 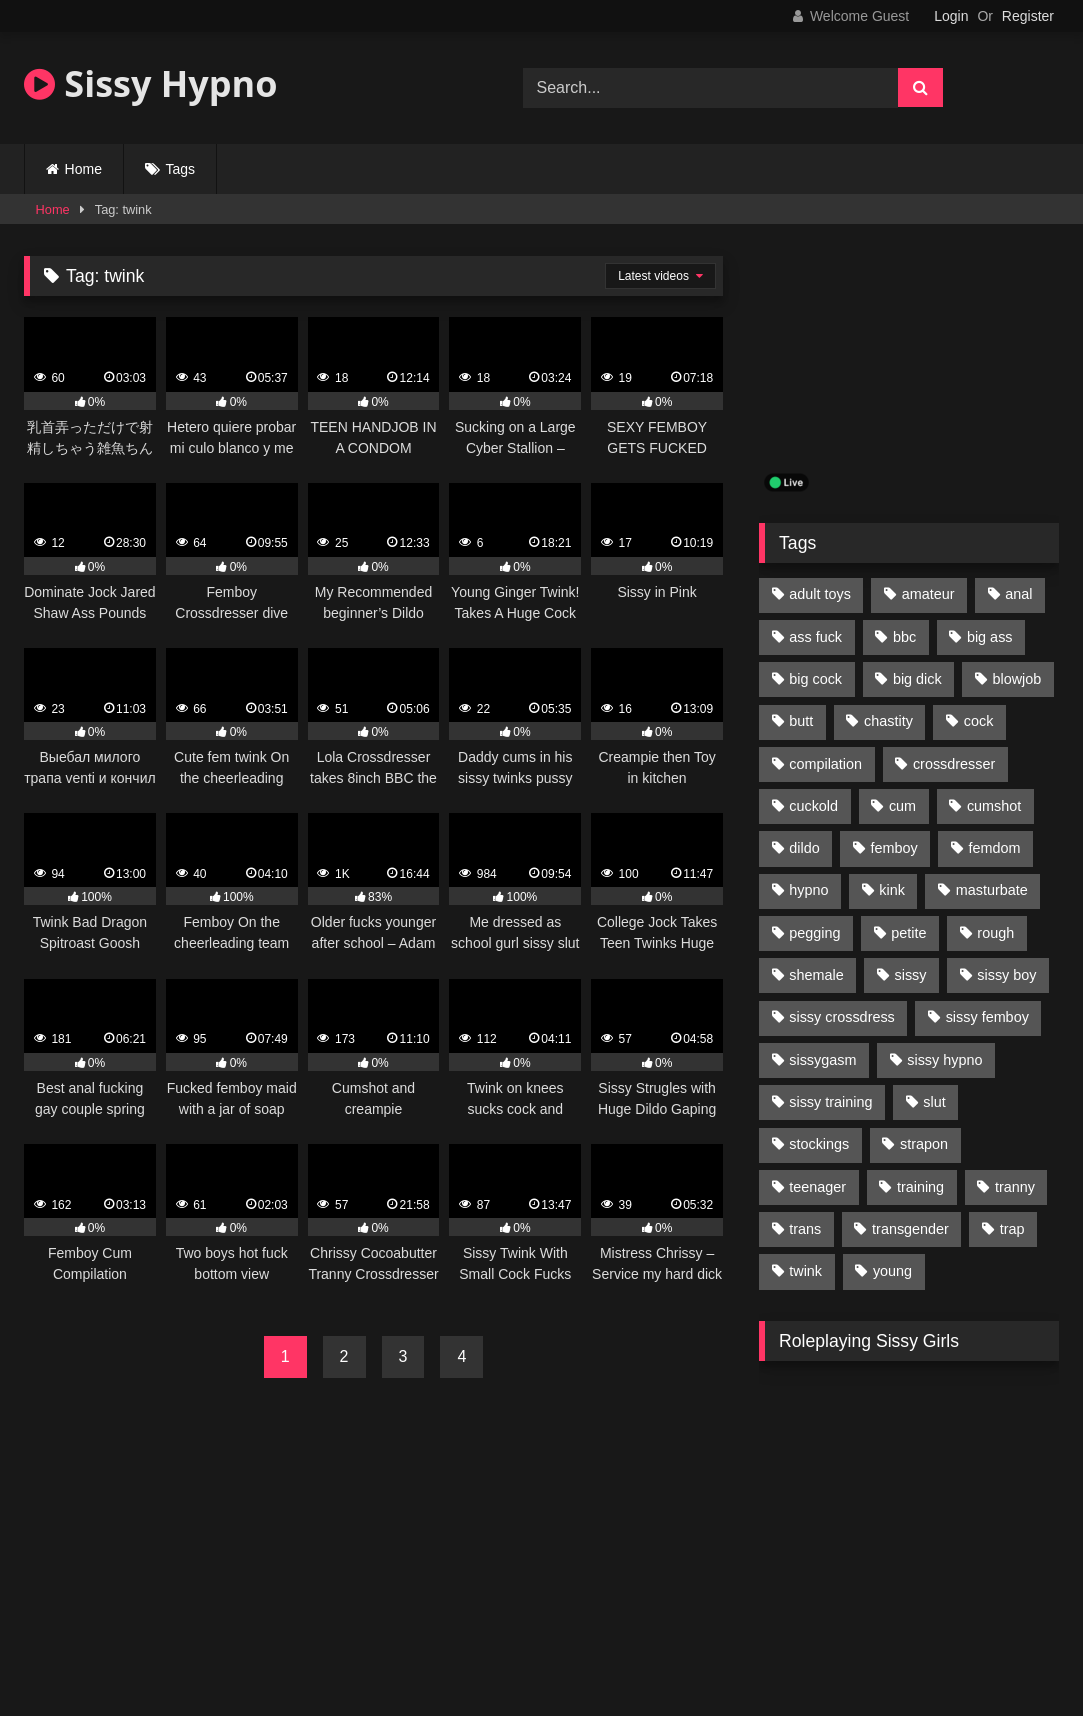 What do you see at coordinates (1018, 594) in the screenshot?
I see `anal [anal (369 items)]` at bounding box center [1018, 594].